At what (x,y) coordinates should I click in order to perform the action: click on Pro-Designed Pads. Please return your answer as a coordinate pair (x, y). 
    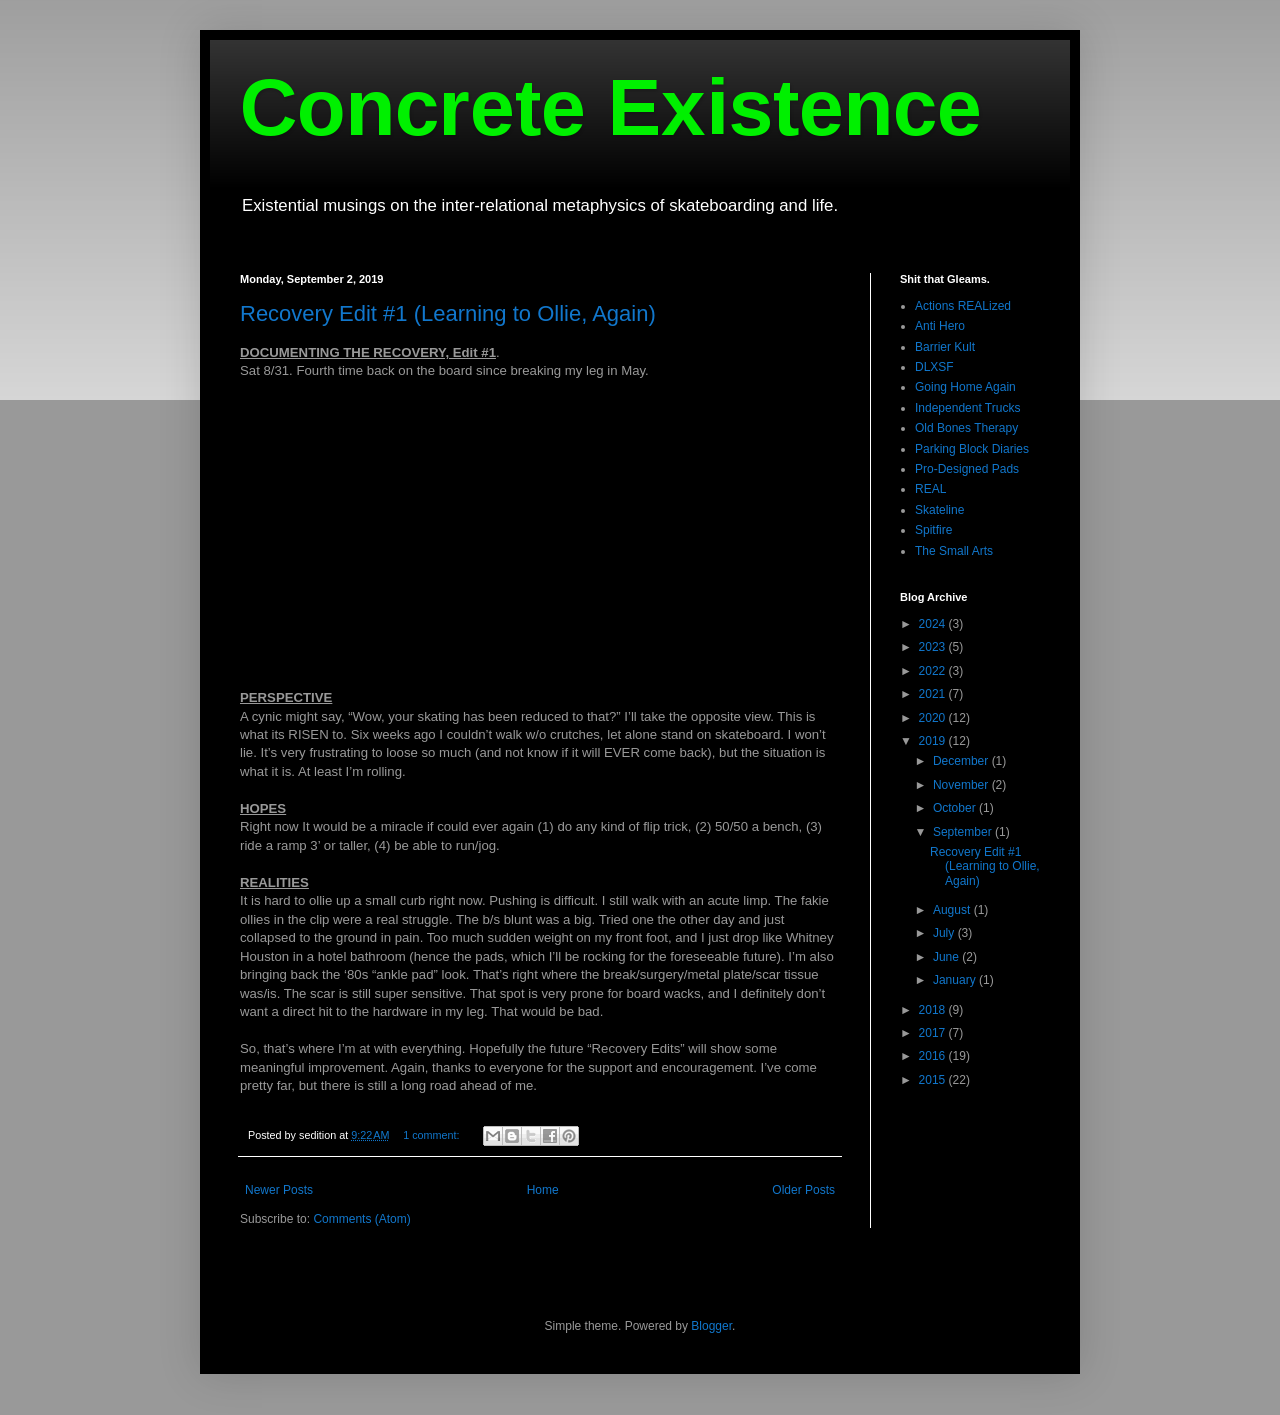
    Looking at the image, I should click on (967, 469).